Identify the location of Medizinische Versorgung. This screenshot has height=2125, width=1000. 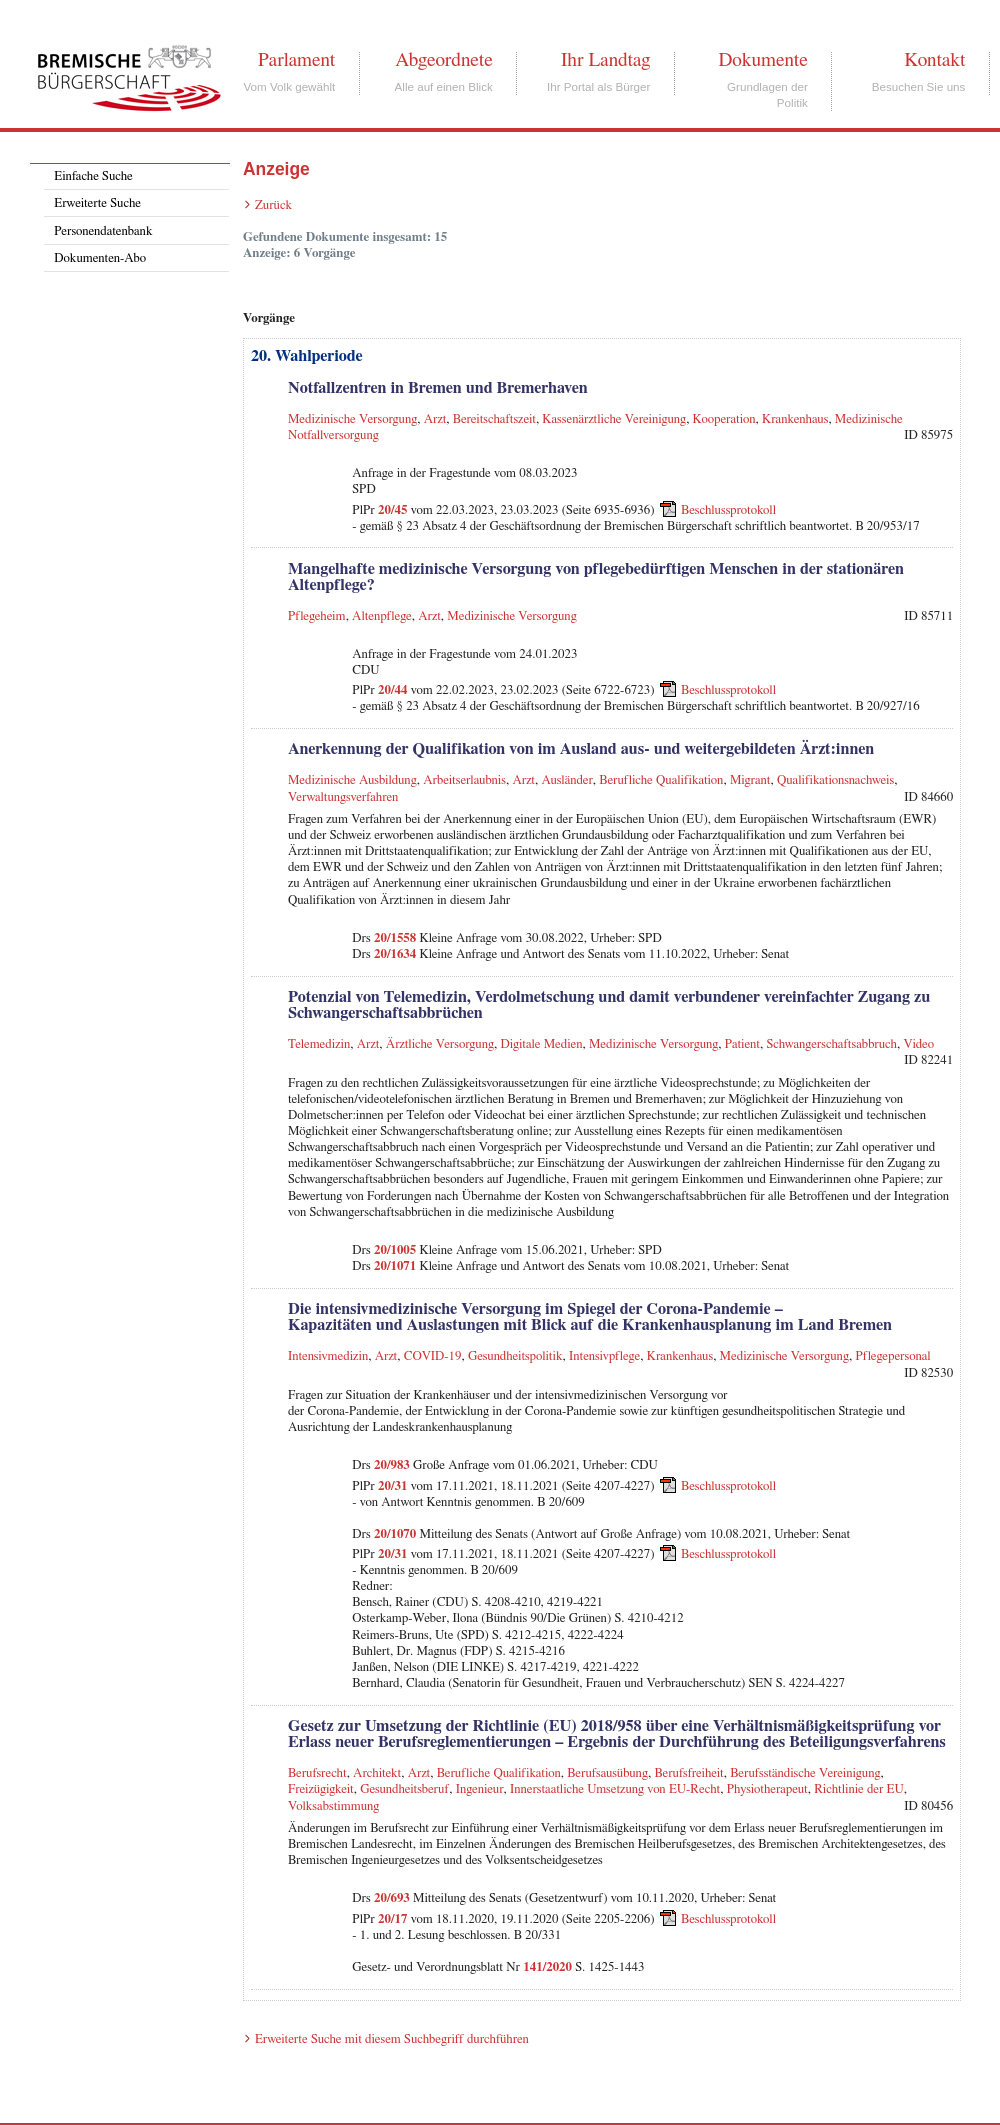
(352, 419).